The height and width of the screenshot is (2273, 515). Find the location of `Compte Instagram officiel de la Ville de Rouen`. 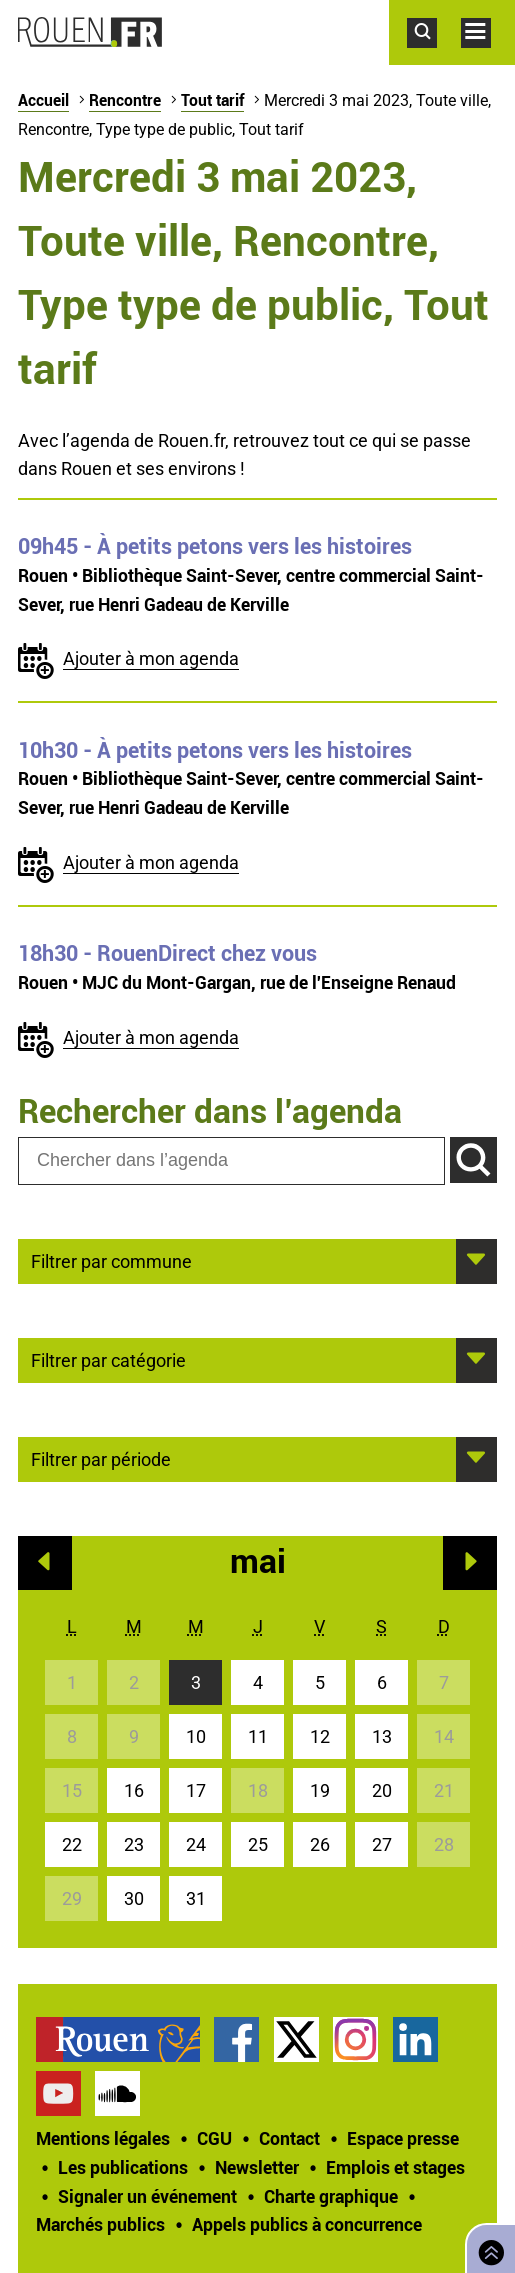

Compte Instagram officiel de la Ville de Rouen is located at coordinates (355, 2039).